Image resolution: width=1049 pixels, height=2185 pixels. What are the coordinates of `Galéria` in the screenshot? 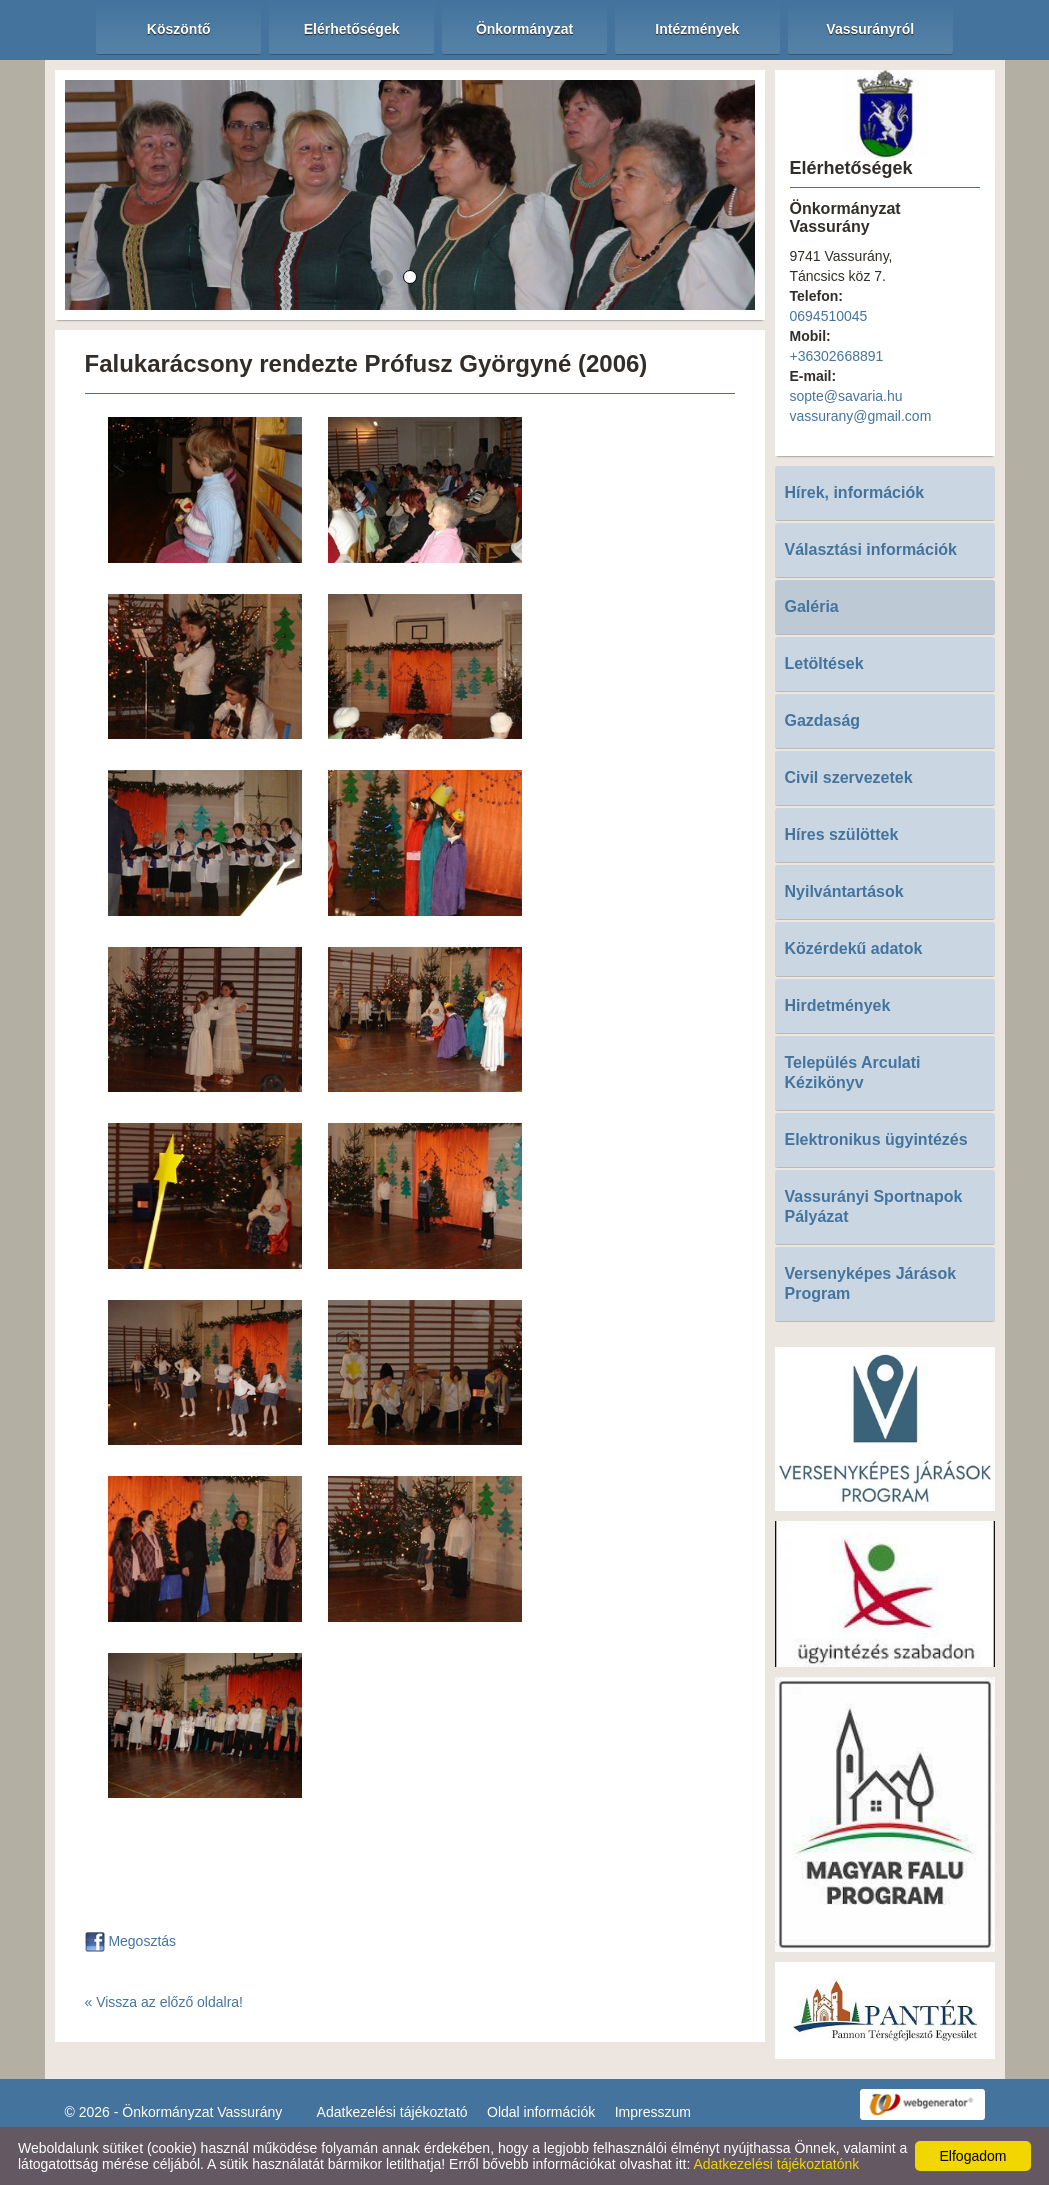 It's located at (812, 606).